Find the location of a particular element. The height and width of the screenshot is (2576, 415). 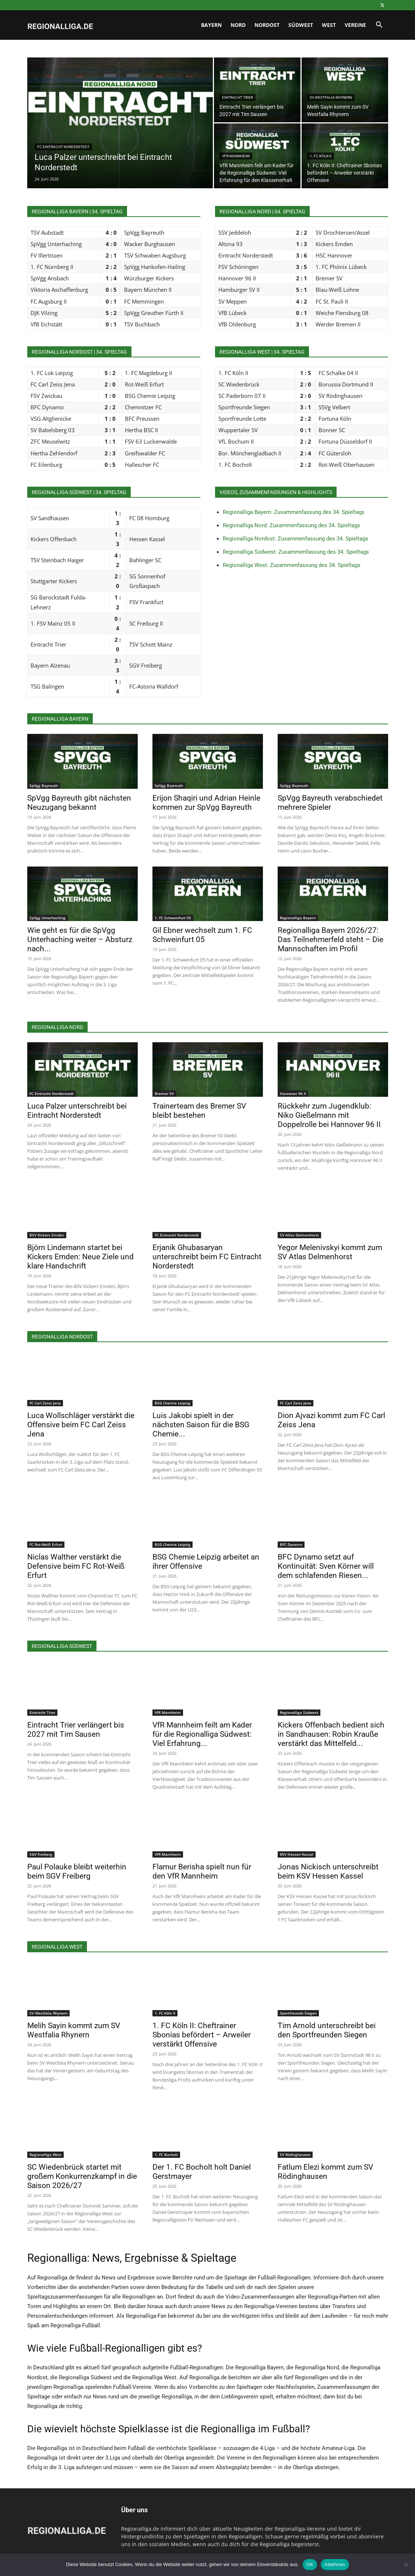

SpVgg Bayreuth is located at coordinates (43, 785).